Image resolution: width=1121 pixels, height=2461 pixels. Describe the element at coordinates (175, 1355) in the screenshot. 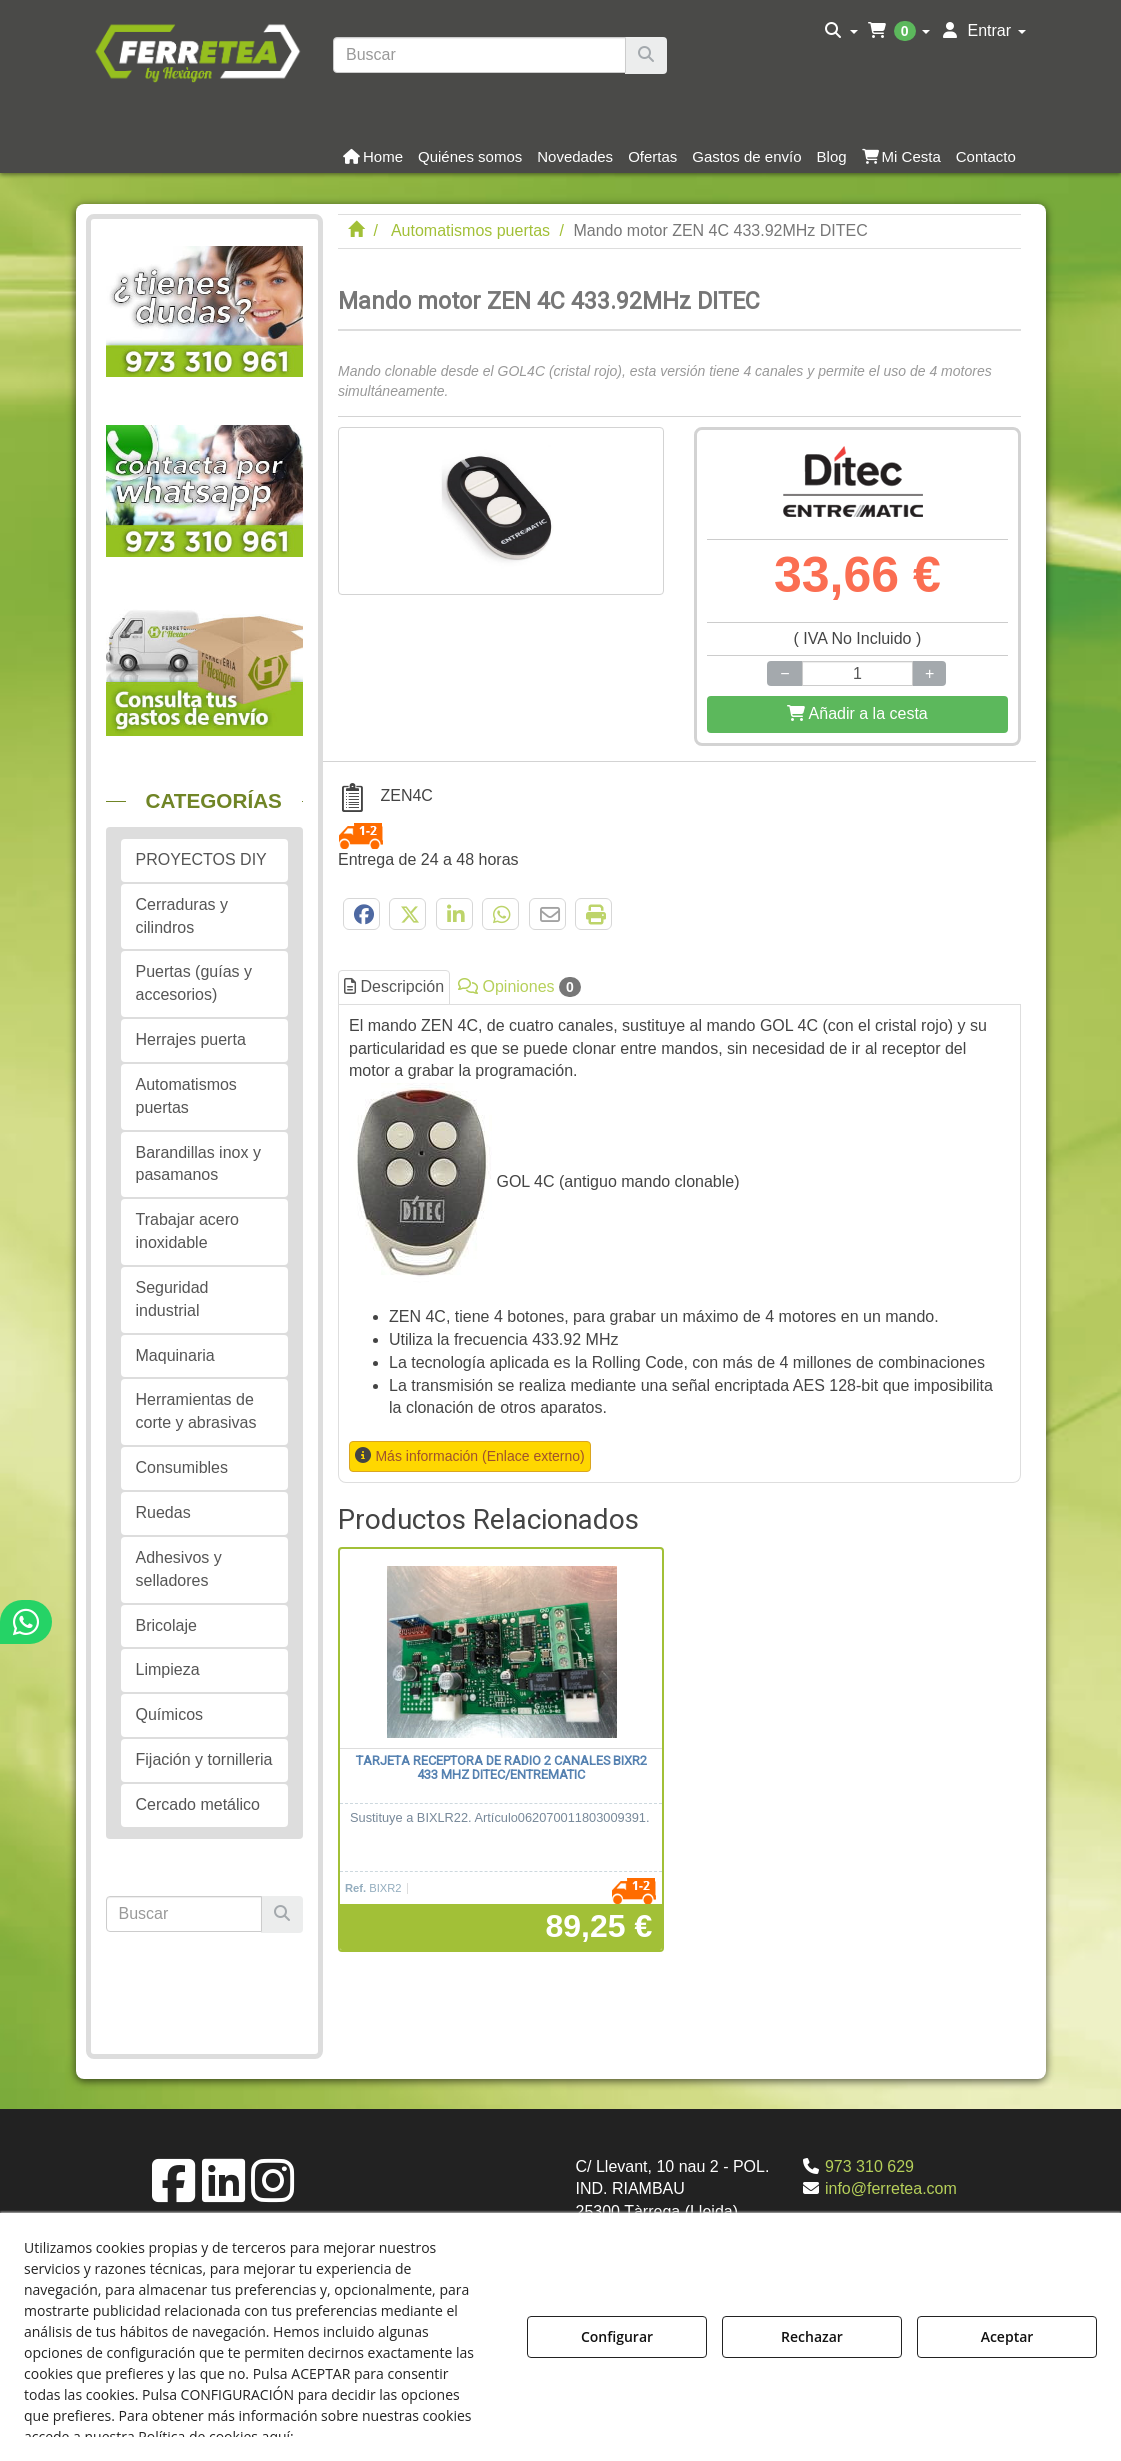

I see `Maquinaria [button]` at that location.